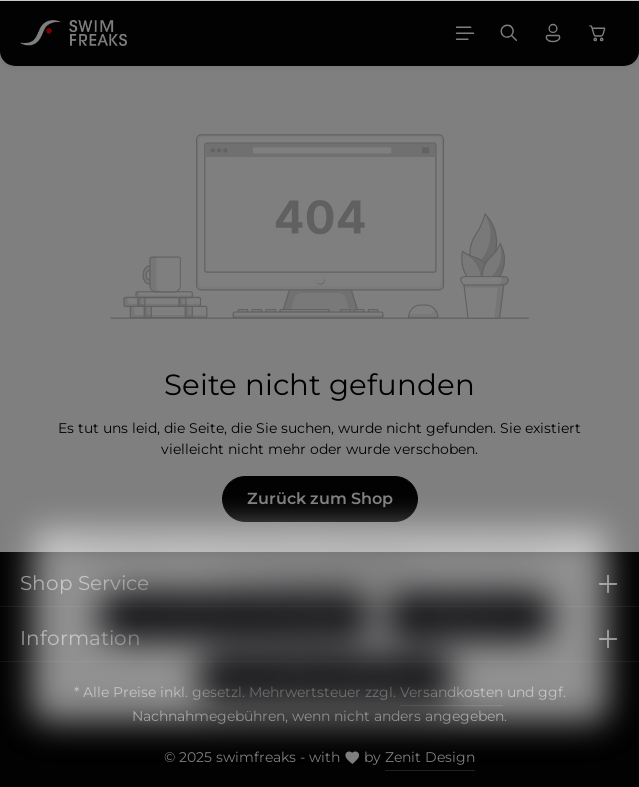 This screenshot has height=787, width=639. I want to click on Konfigurieren, so click(469, 639).